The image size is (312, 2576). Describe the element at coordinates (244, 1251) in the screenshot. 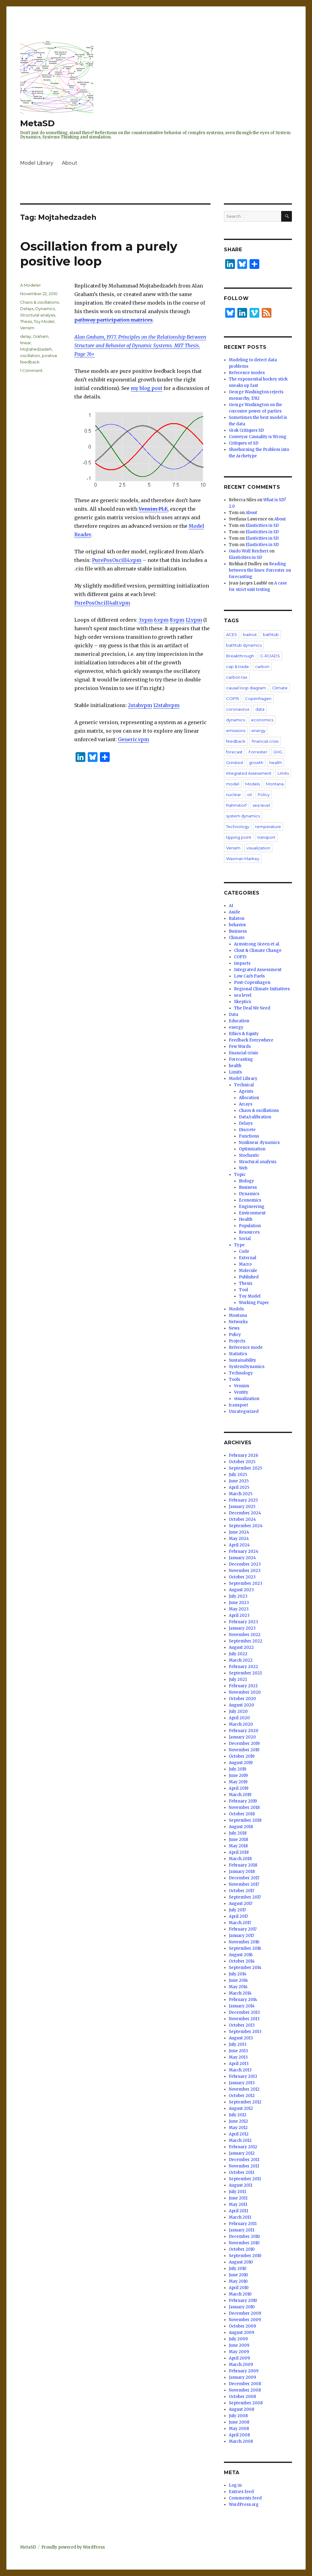

I see `Code` at that location.